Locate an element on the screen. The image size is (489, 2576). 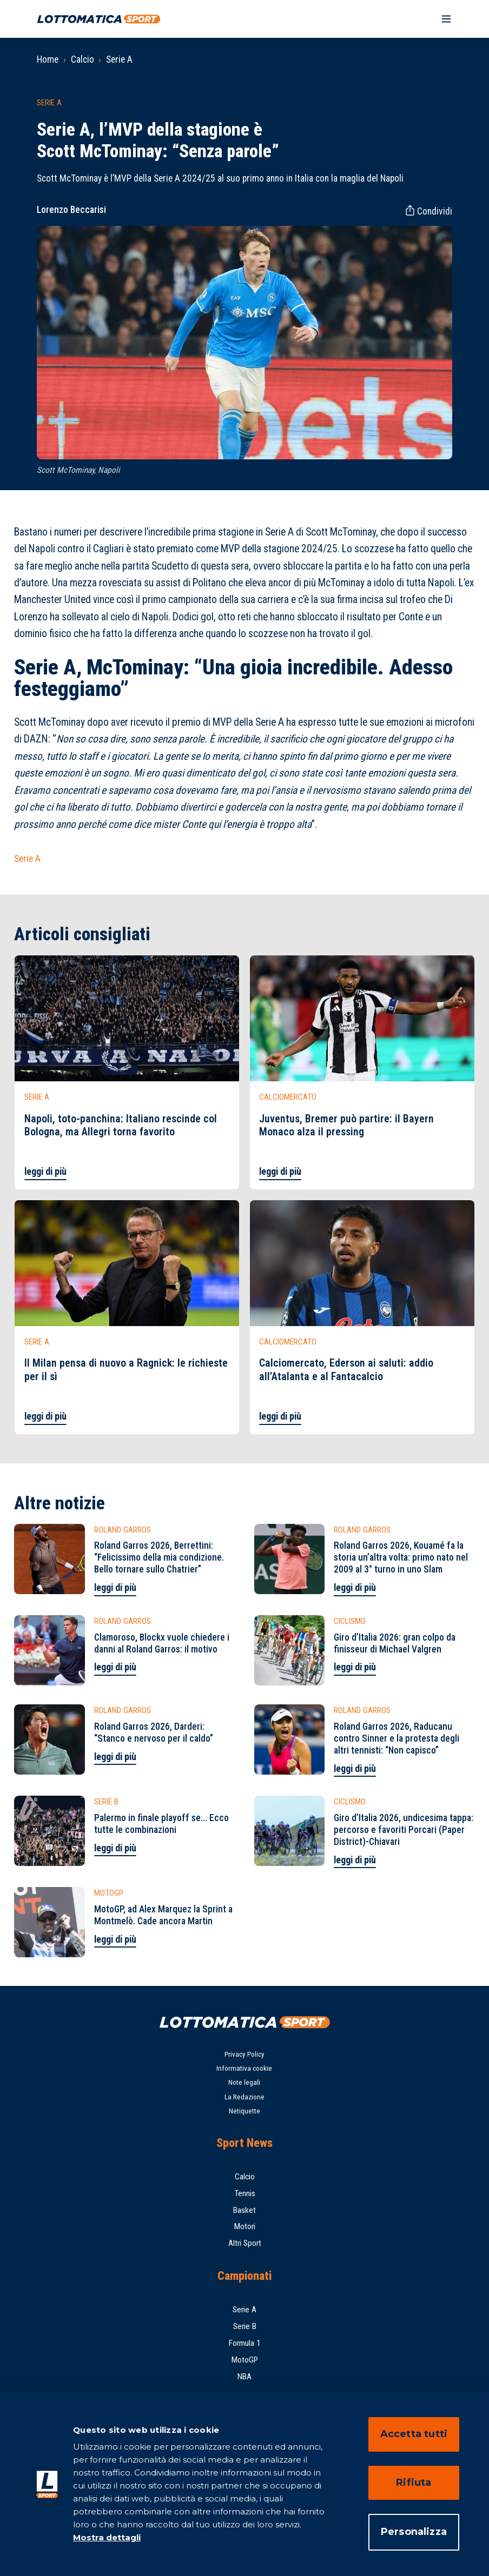
Altri Sport is located at coordinates (244, 2243).